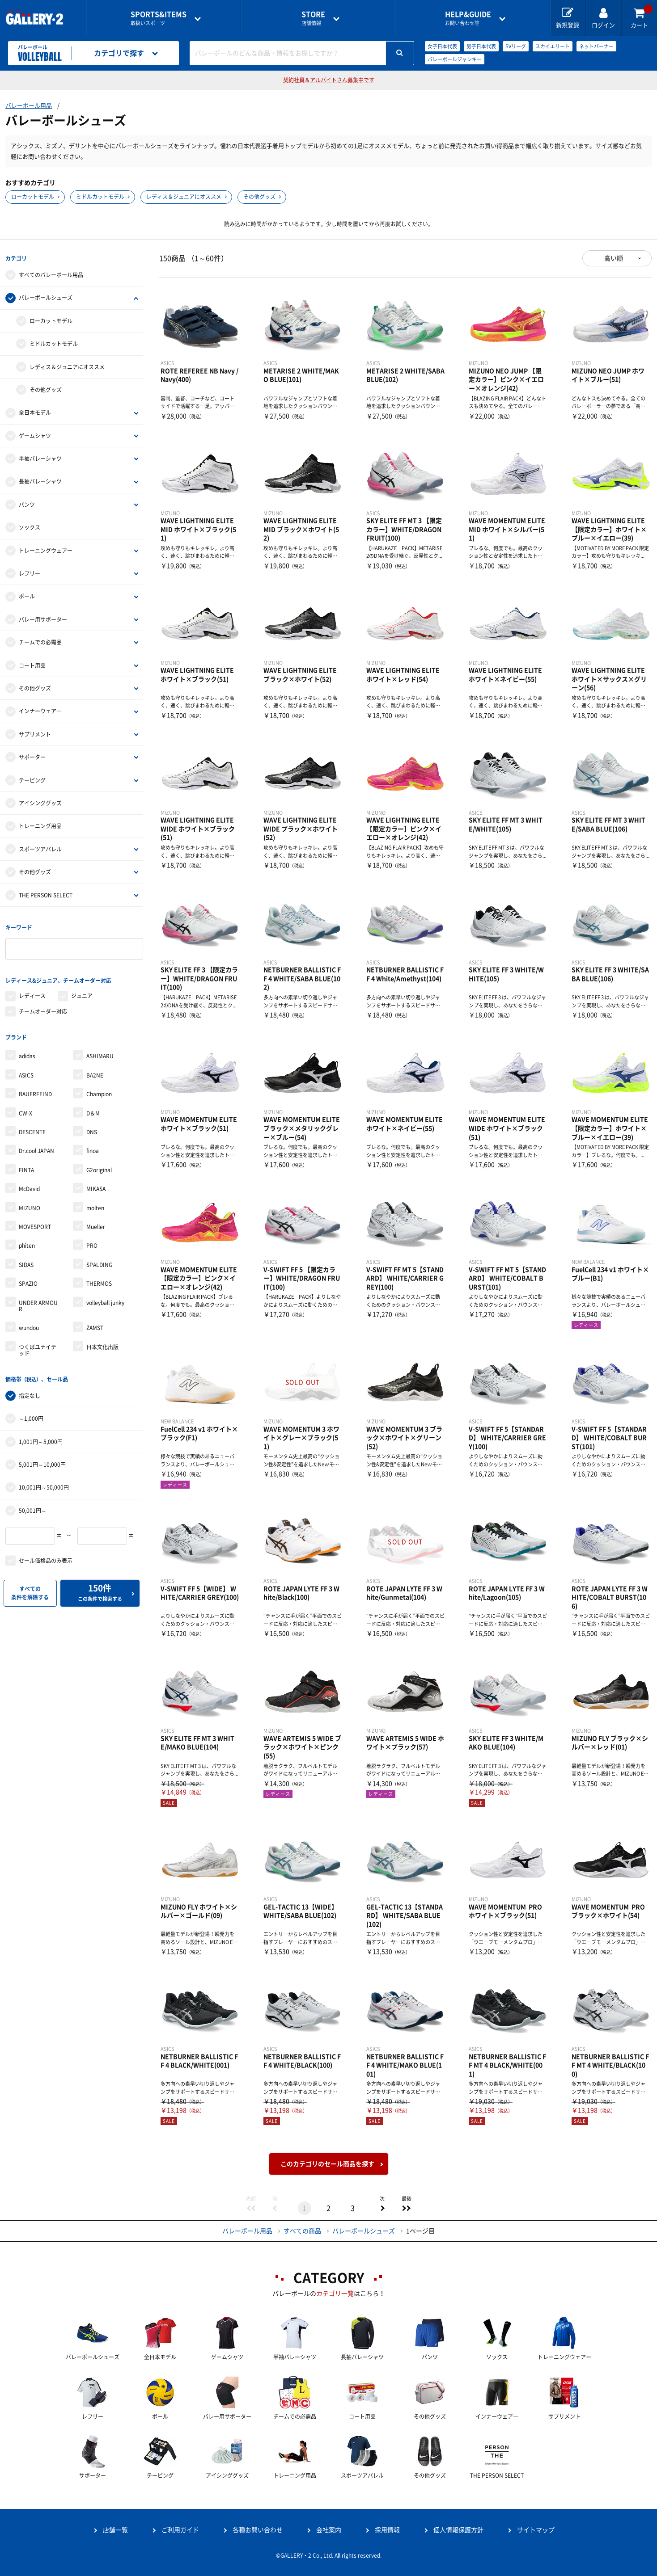  What do you see at coordinates (40, 847) in the screenshot?
I see `スポーツアパレル` at bounding box center [40, 847].